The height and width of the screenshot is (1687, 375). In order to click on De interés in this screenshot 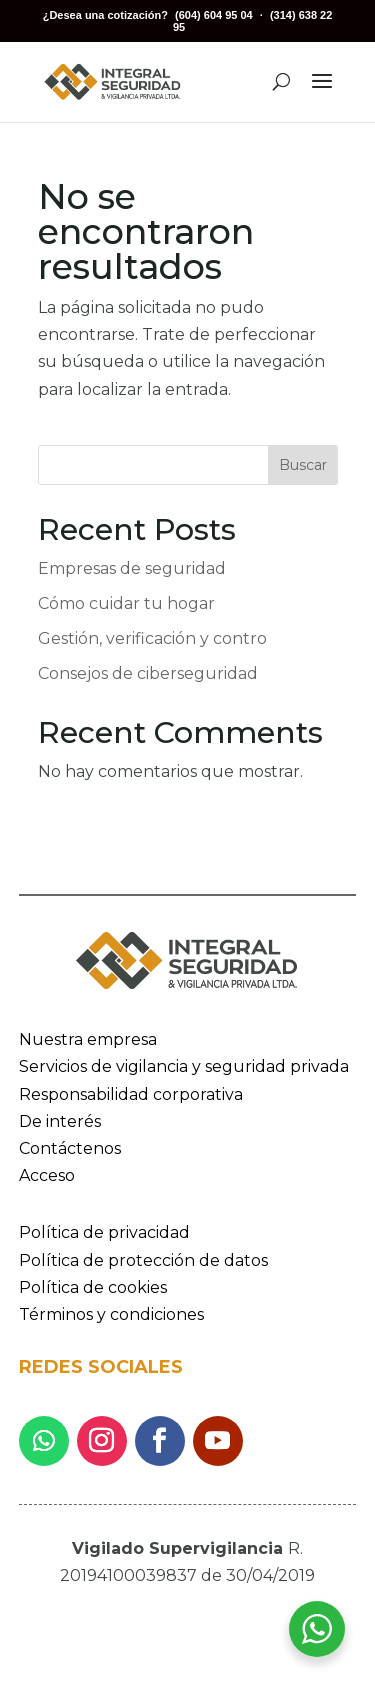, I will do `click(60, 1121)`.